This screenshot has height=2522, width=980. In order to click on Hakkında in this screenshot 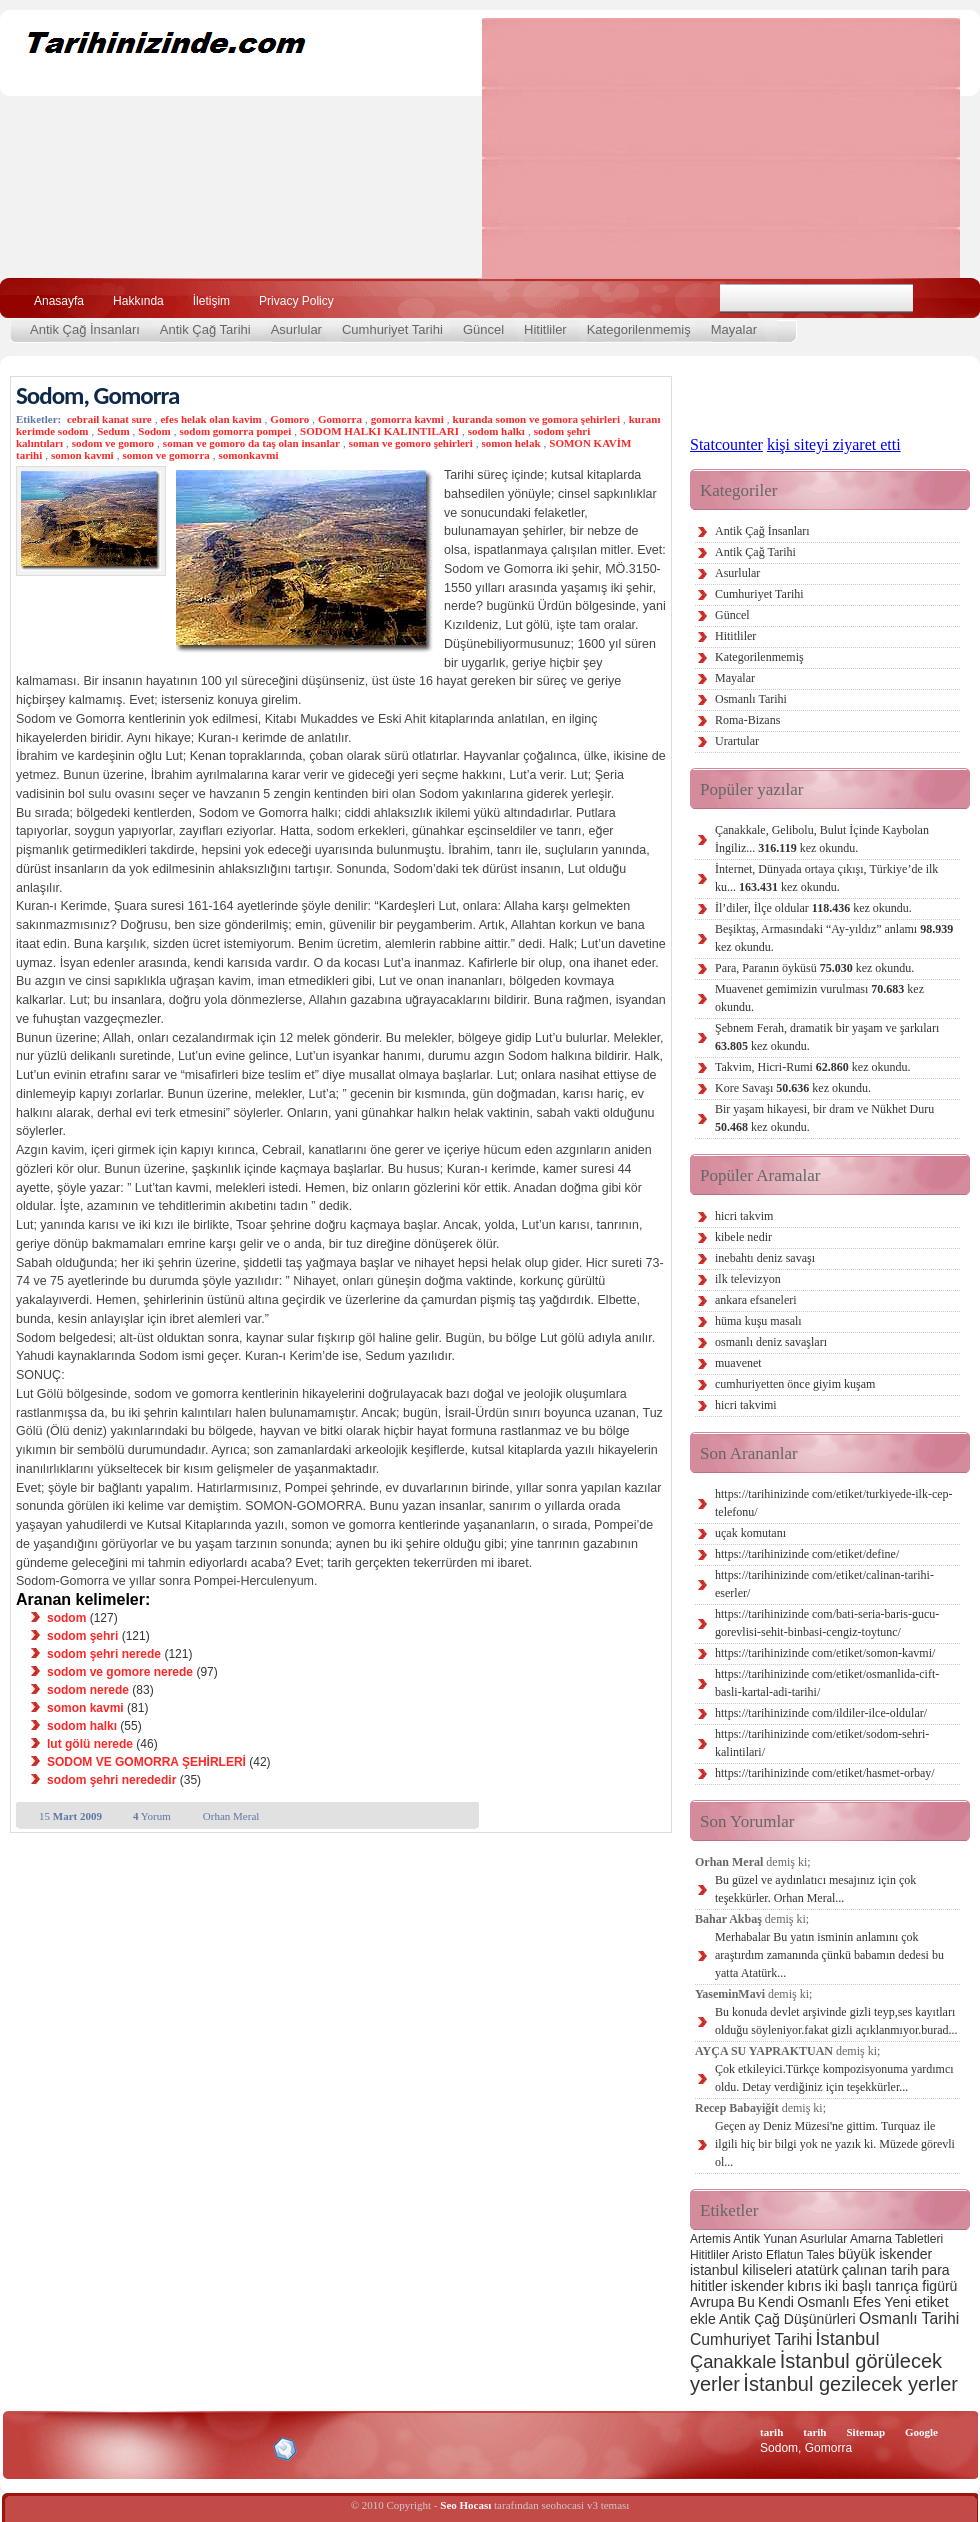, I will do `click(138, 301)`.